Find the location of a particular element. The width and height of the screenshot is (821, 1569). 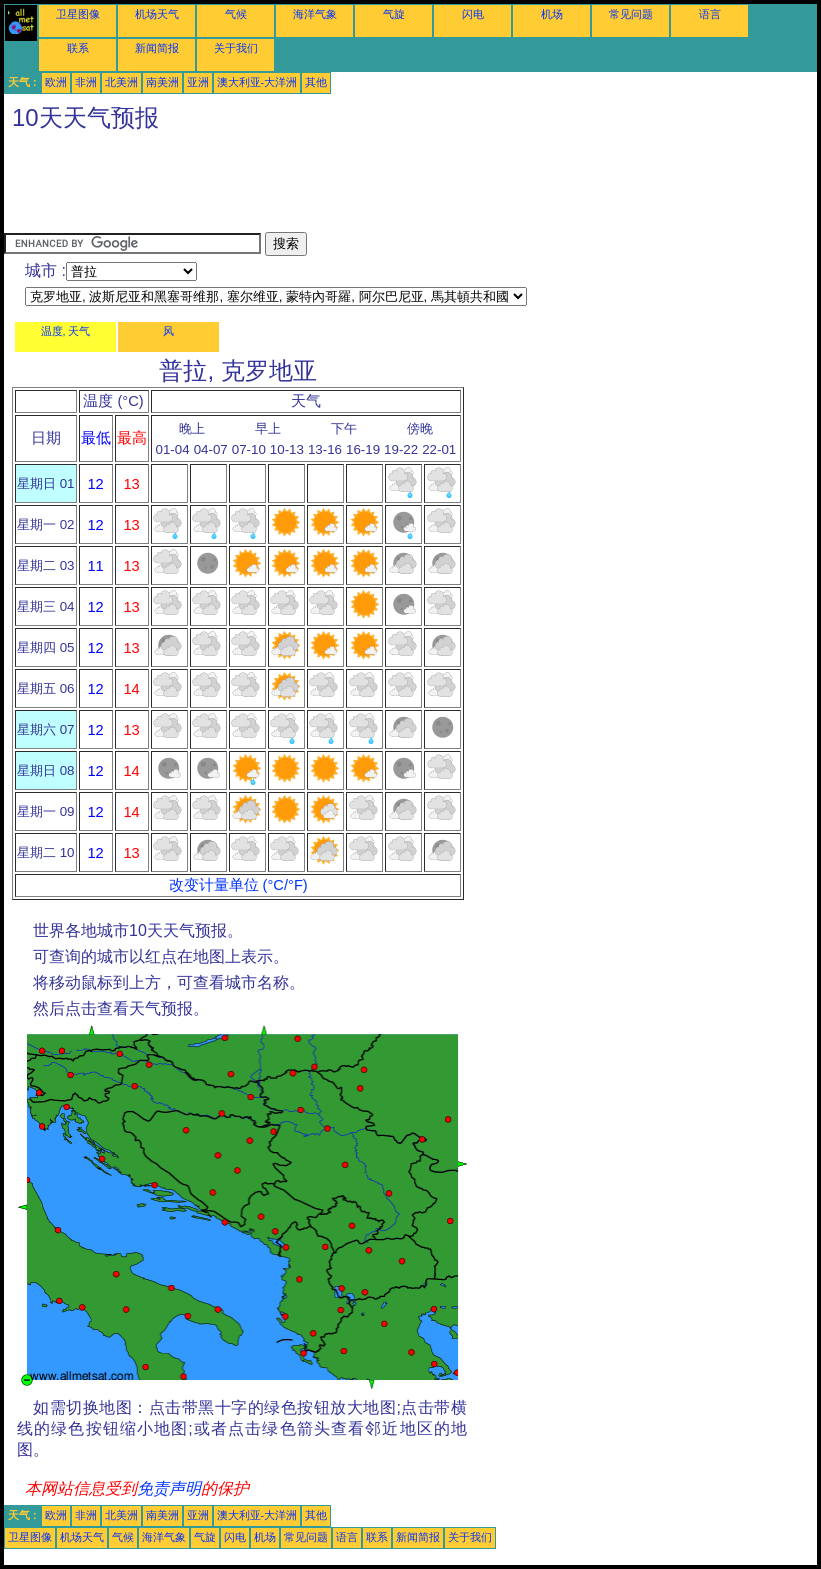

语言 is located at coordinates (710, 14).